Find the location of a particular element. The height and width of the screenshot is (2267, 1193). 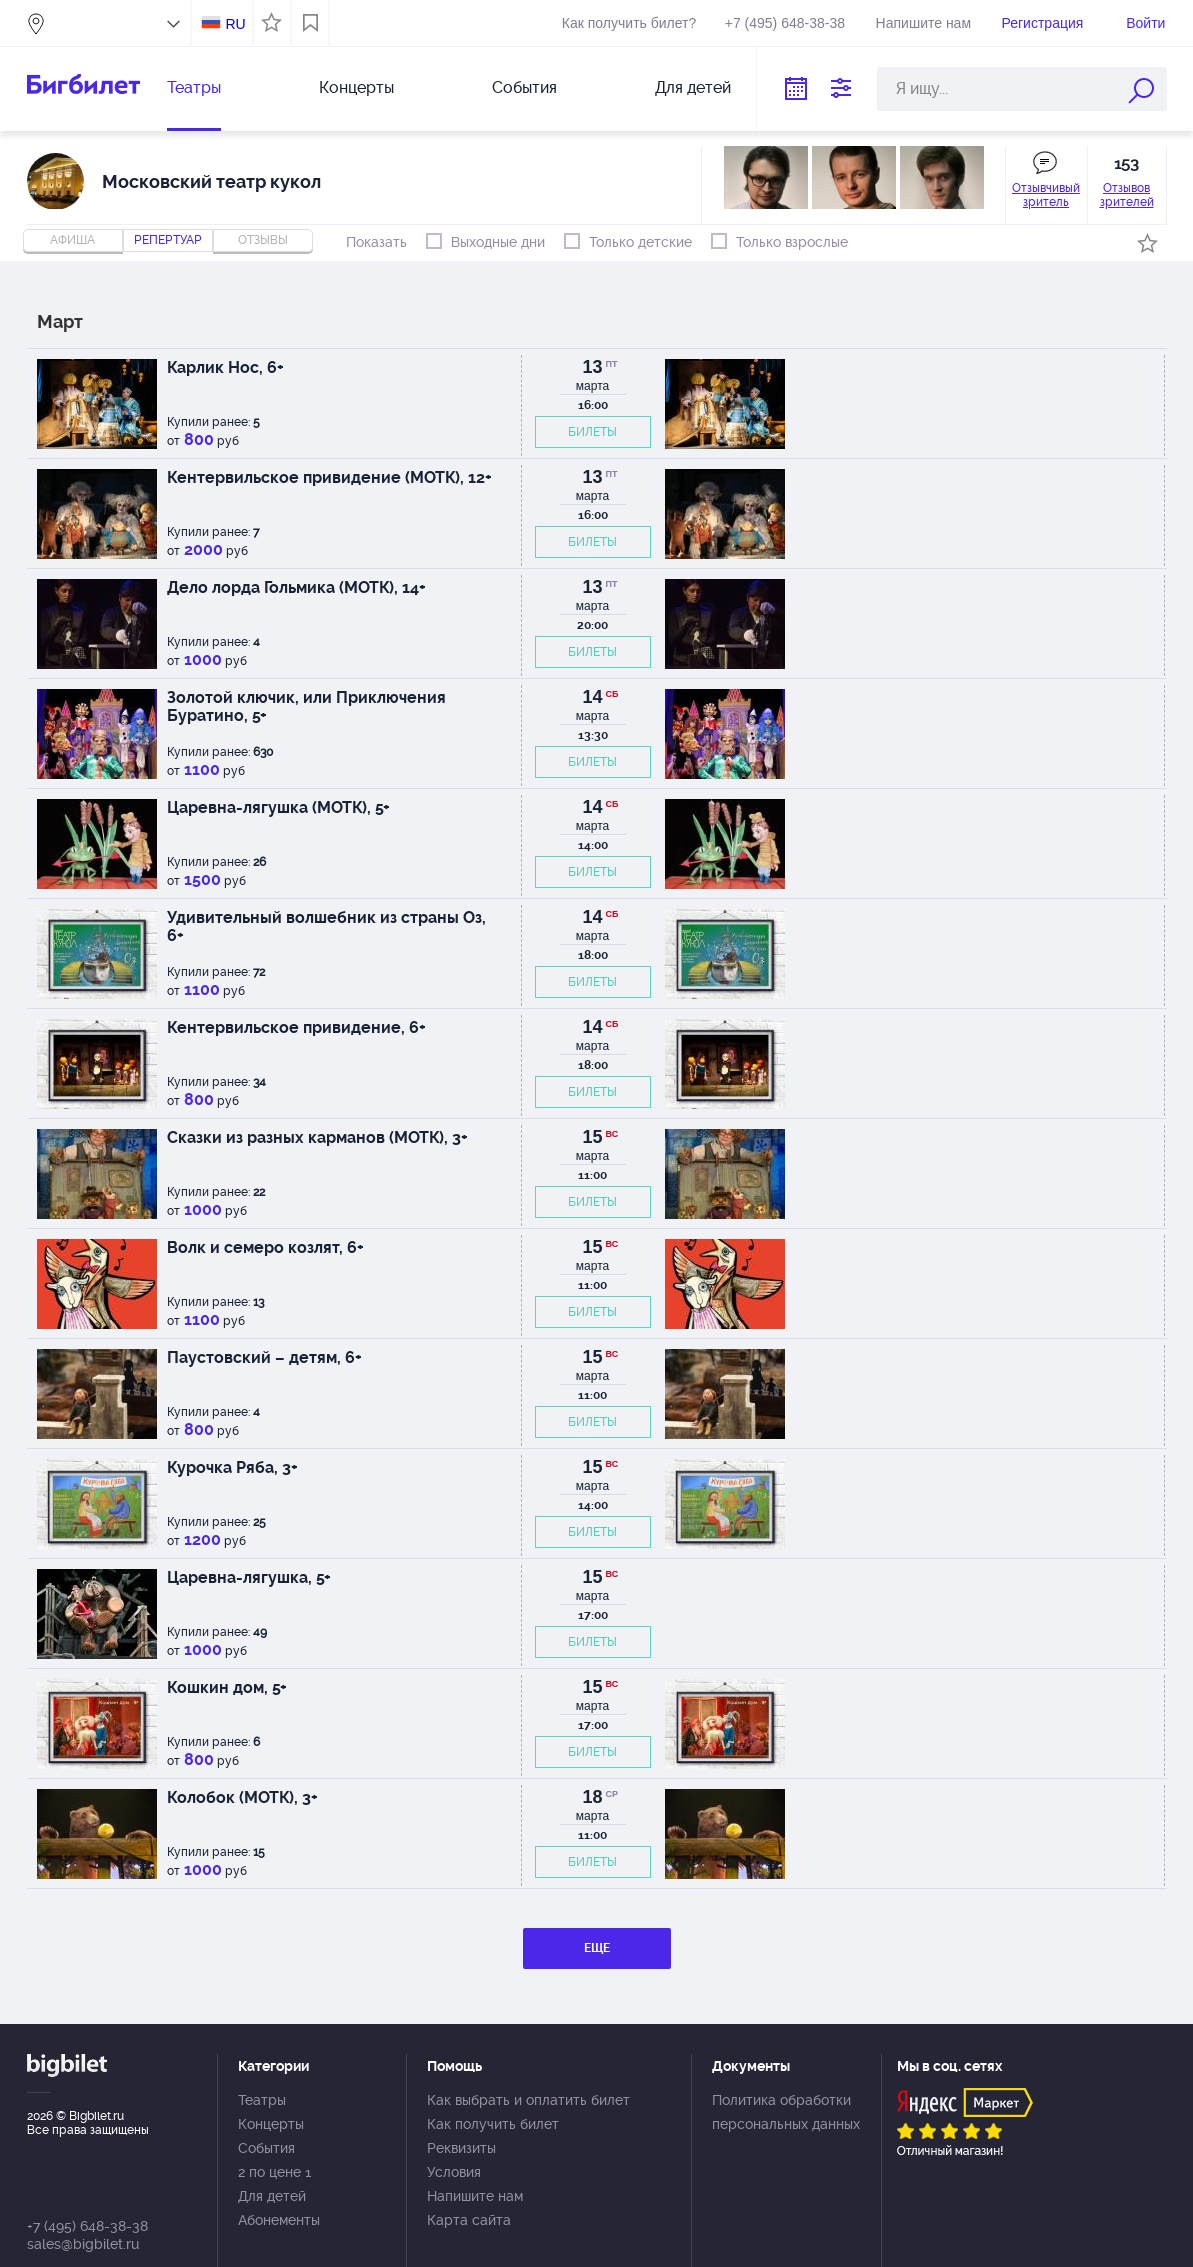

Царевна-лягушка (МОТК), 5+ is located at coordinates (278, 807).